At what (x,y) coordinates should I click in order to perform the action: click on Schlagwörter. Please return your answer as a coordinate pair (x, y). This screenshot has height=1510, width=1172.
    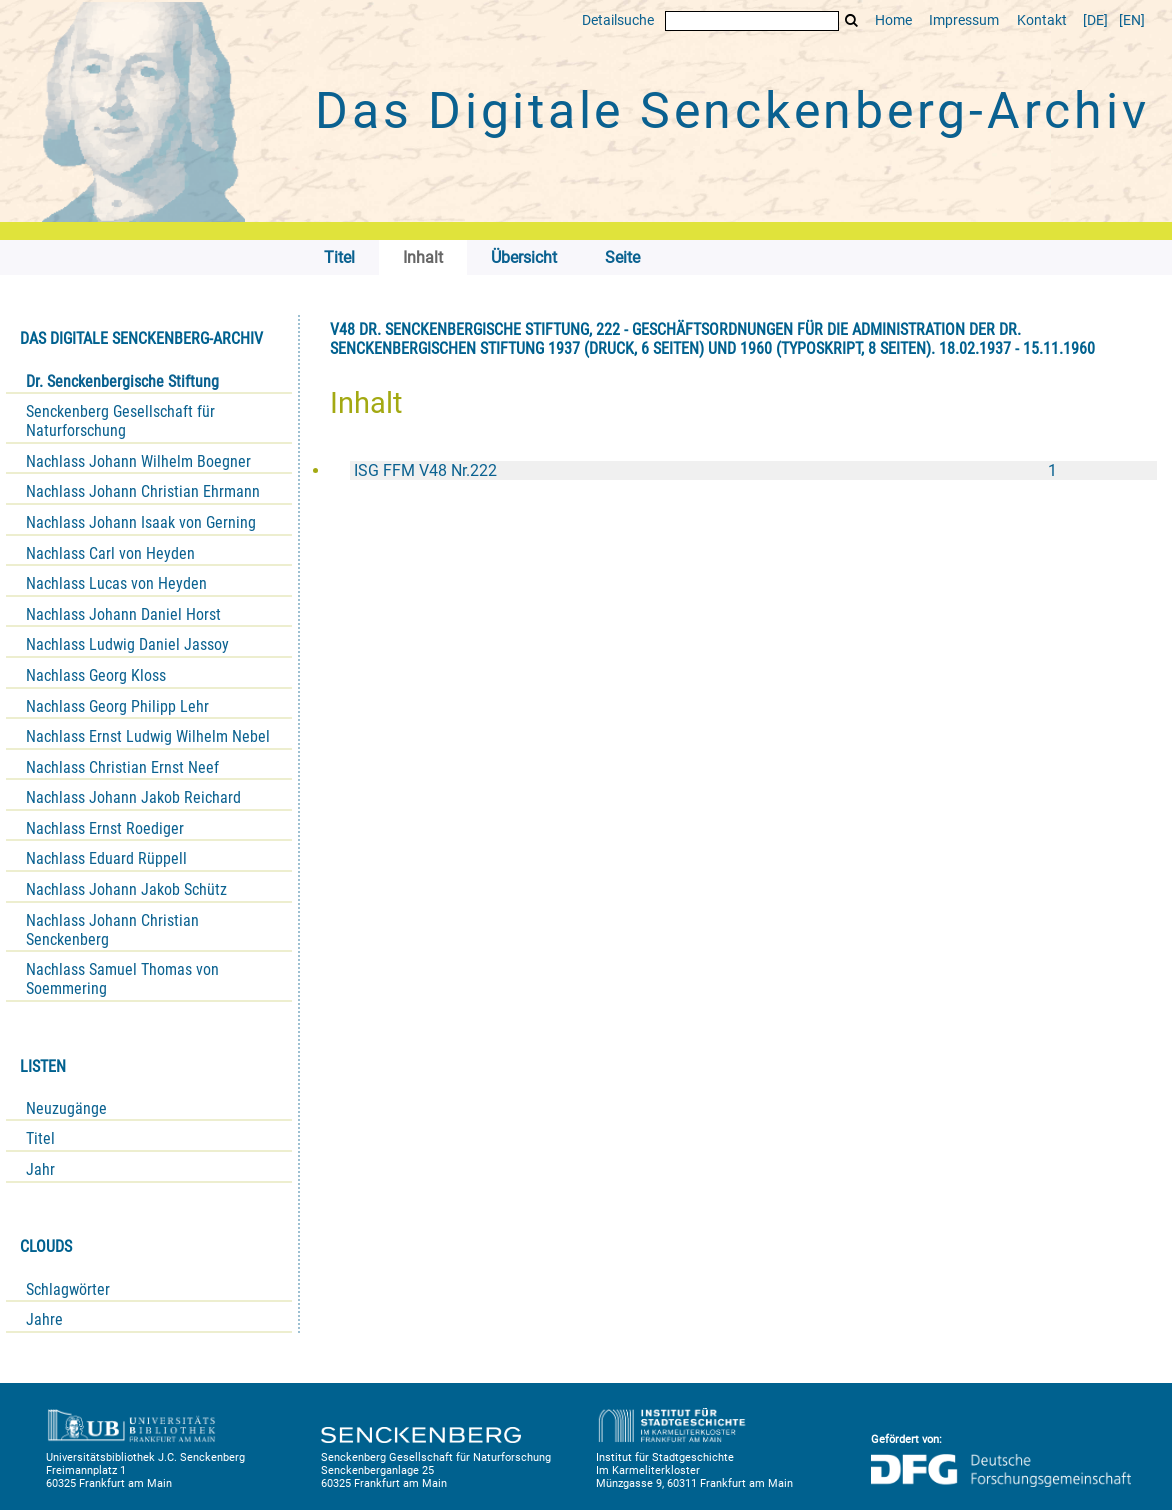
    Looking at the image, I should click on (68, 1289).